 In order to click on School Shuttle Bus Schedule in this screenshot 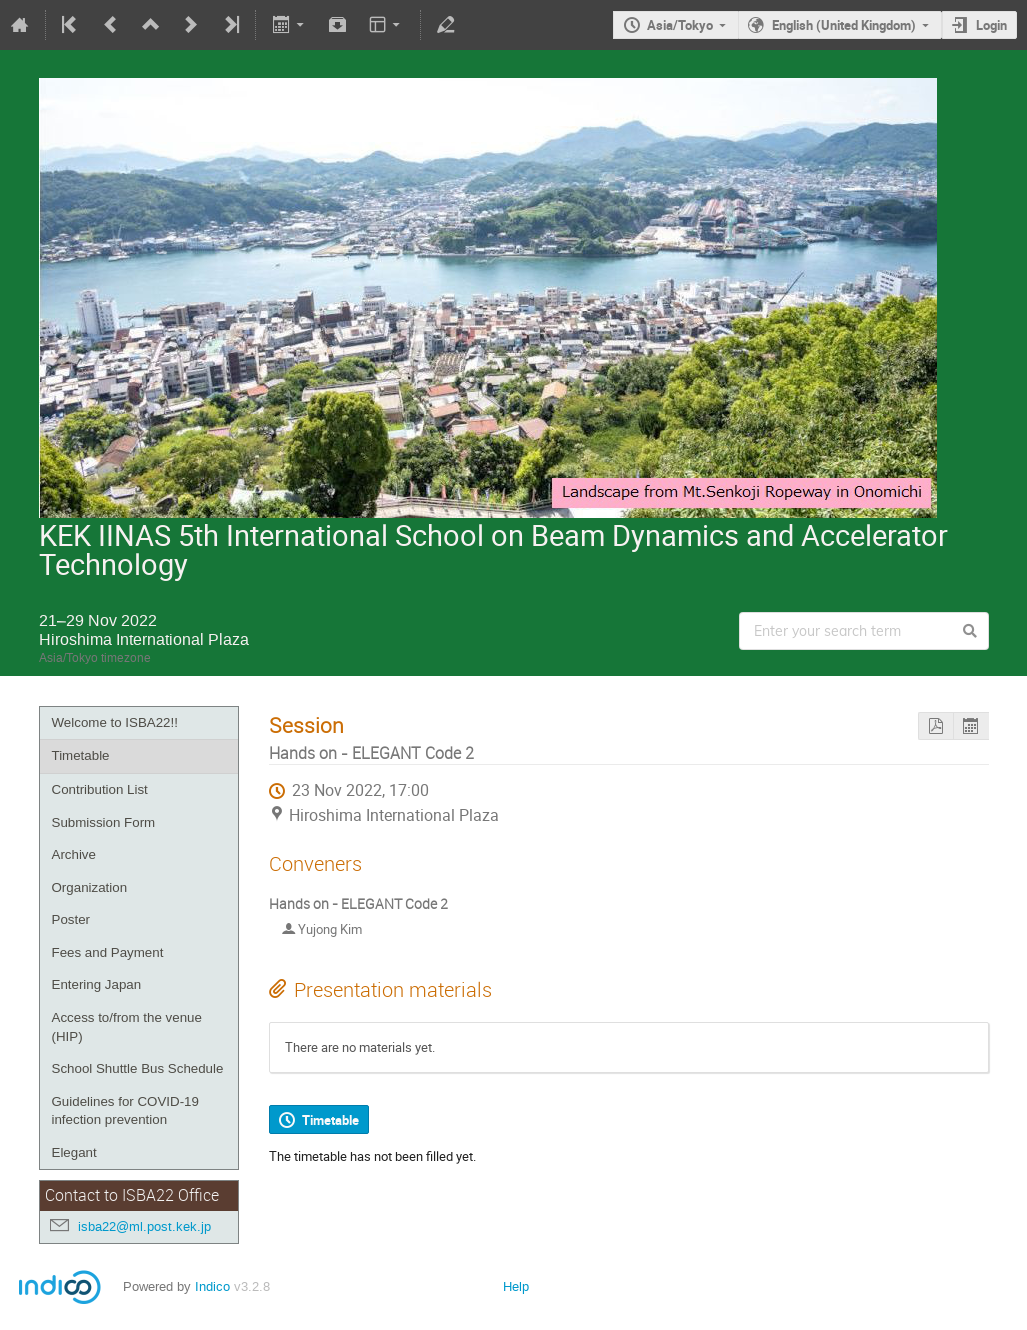, I will do `click(138, 1068)`.